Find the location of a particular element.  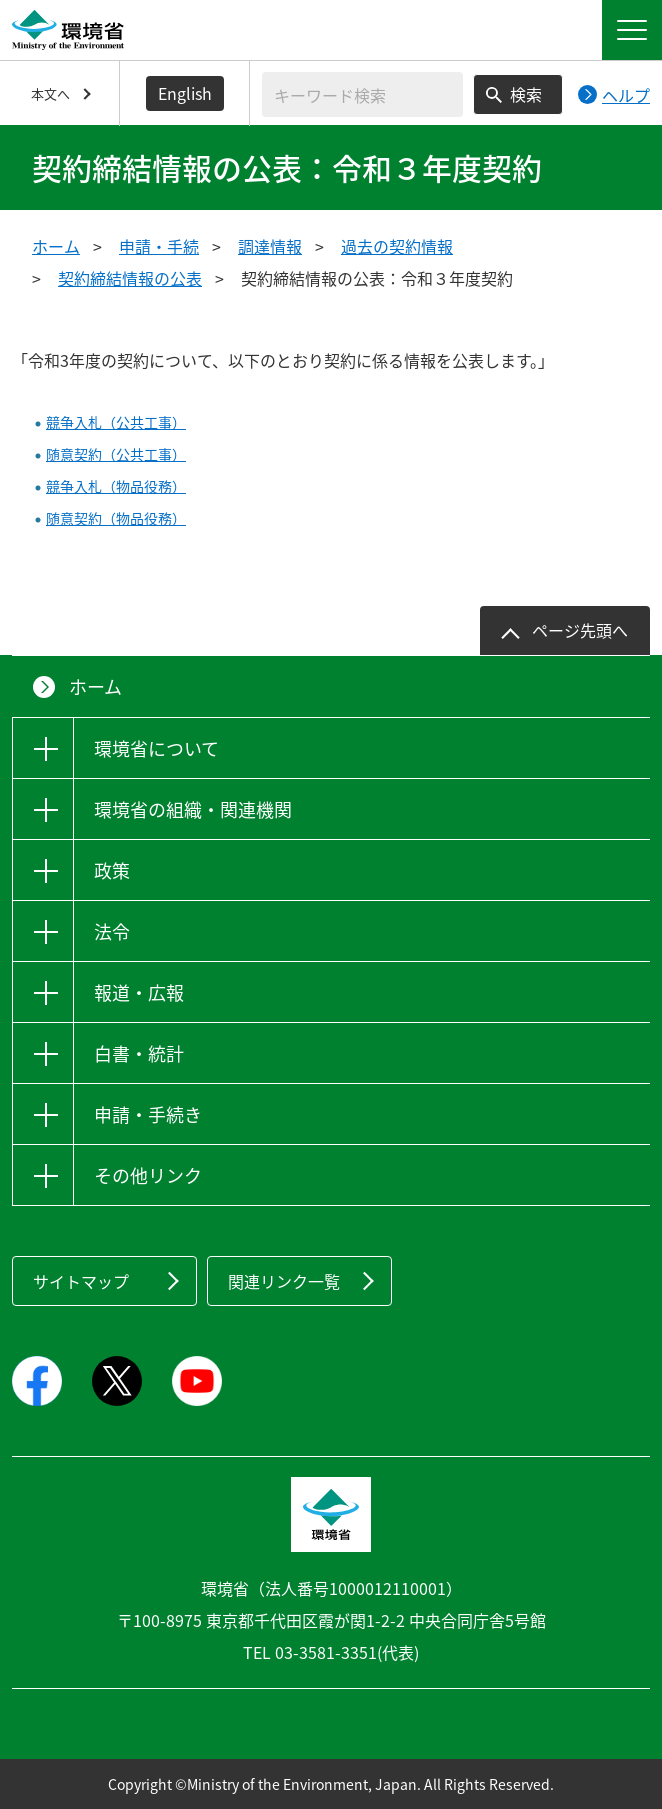

関連リンク一覧 is located at coordinates (284, 1281).